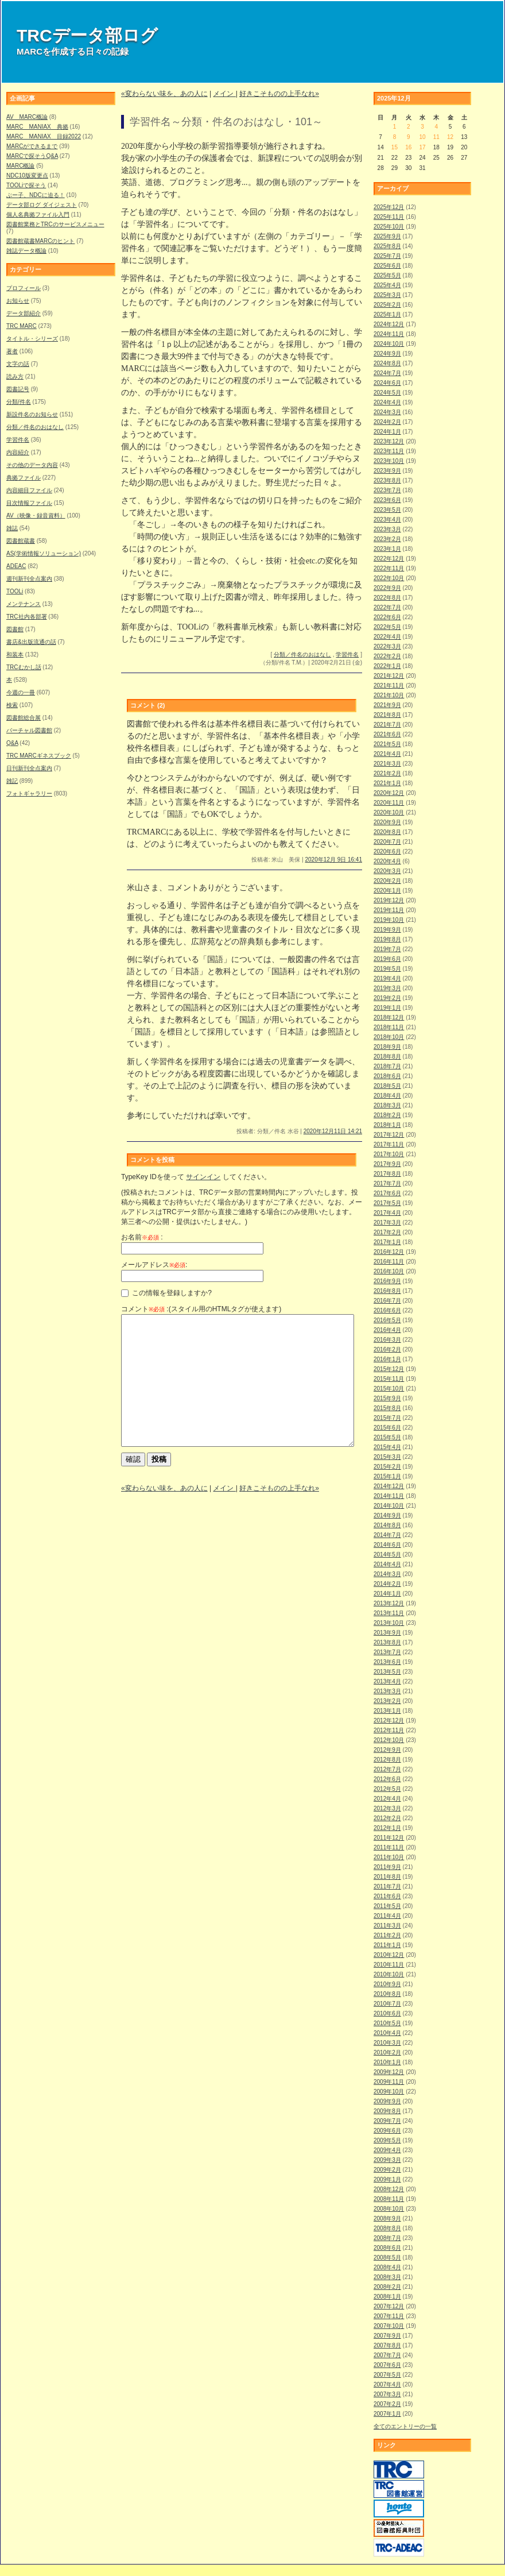  I want to click on 2018年10月, so click(389, 1037).